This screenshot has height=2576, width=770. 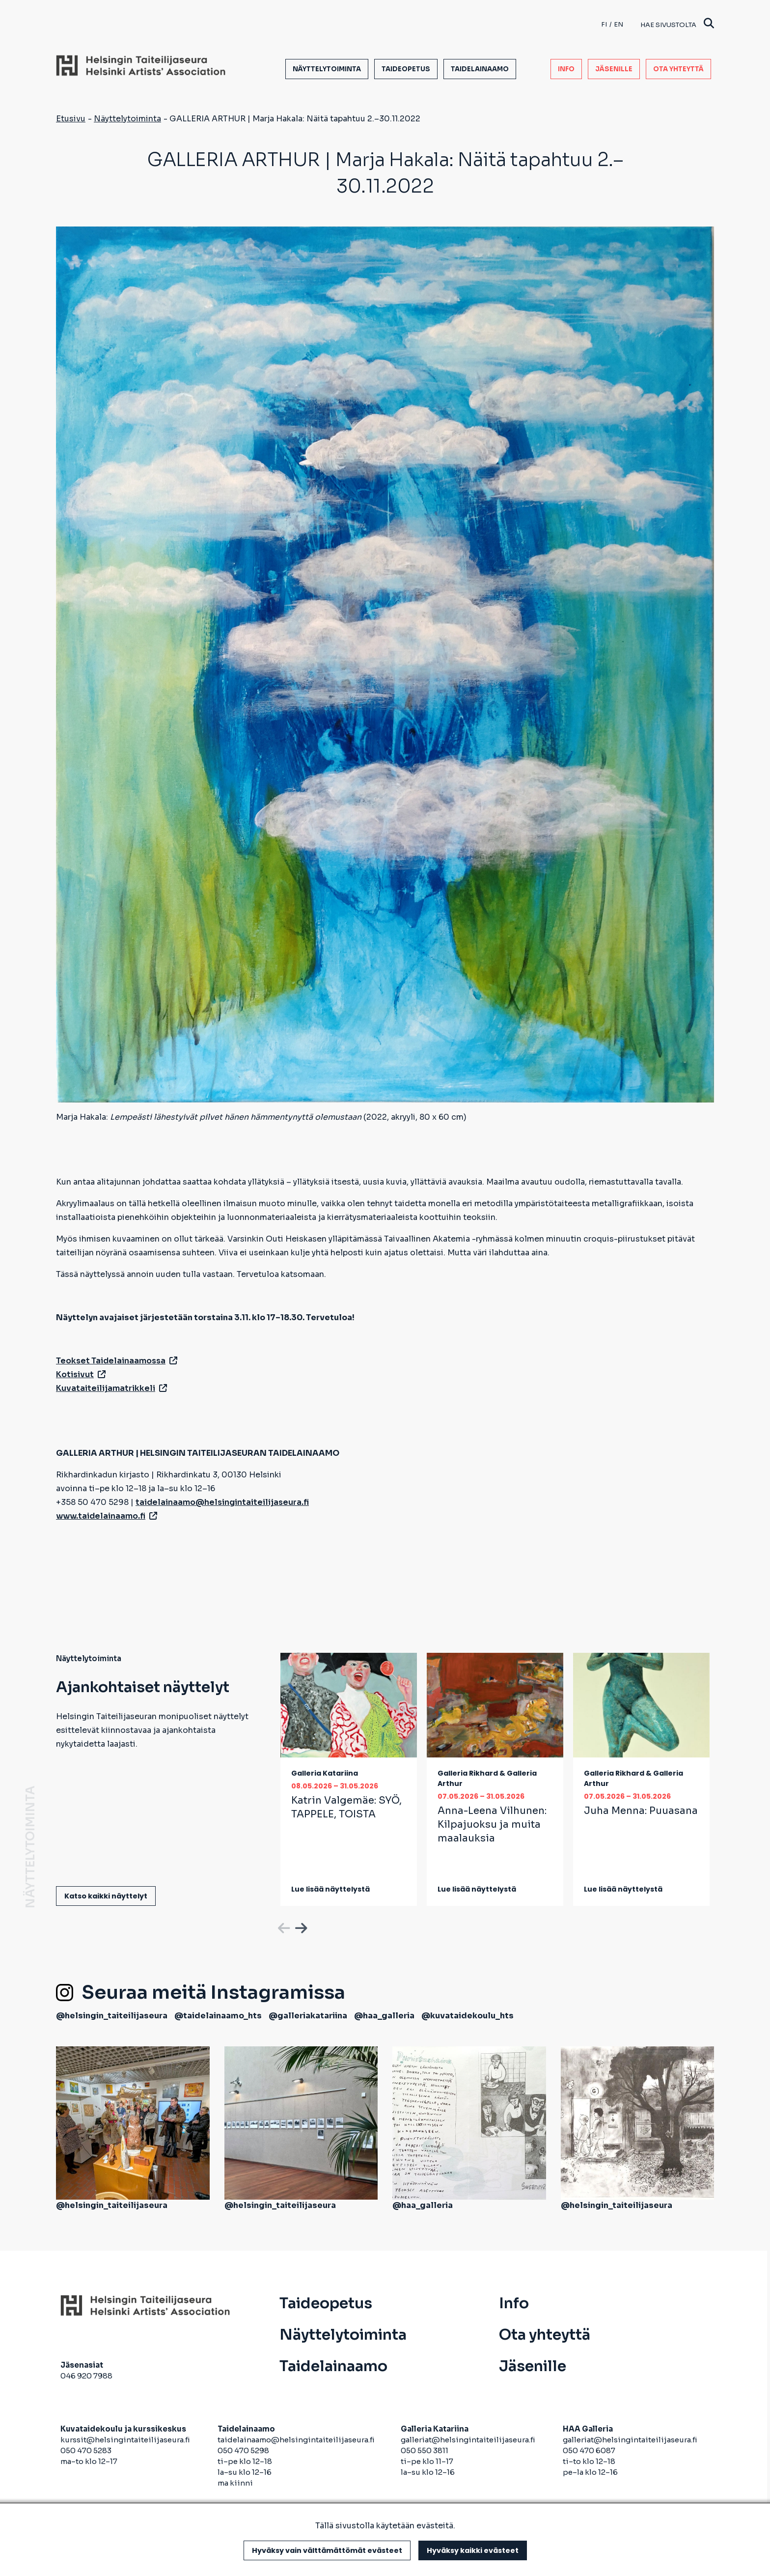 I want to click on @kuvataidekoulu_hts [avautuu uuteen välilehteen], so click(x=467, y=2015).